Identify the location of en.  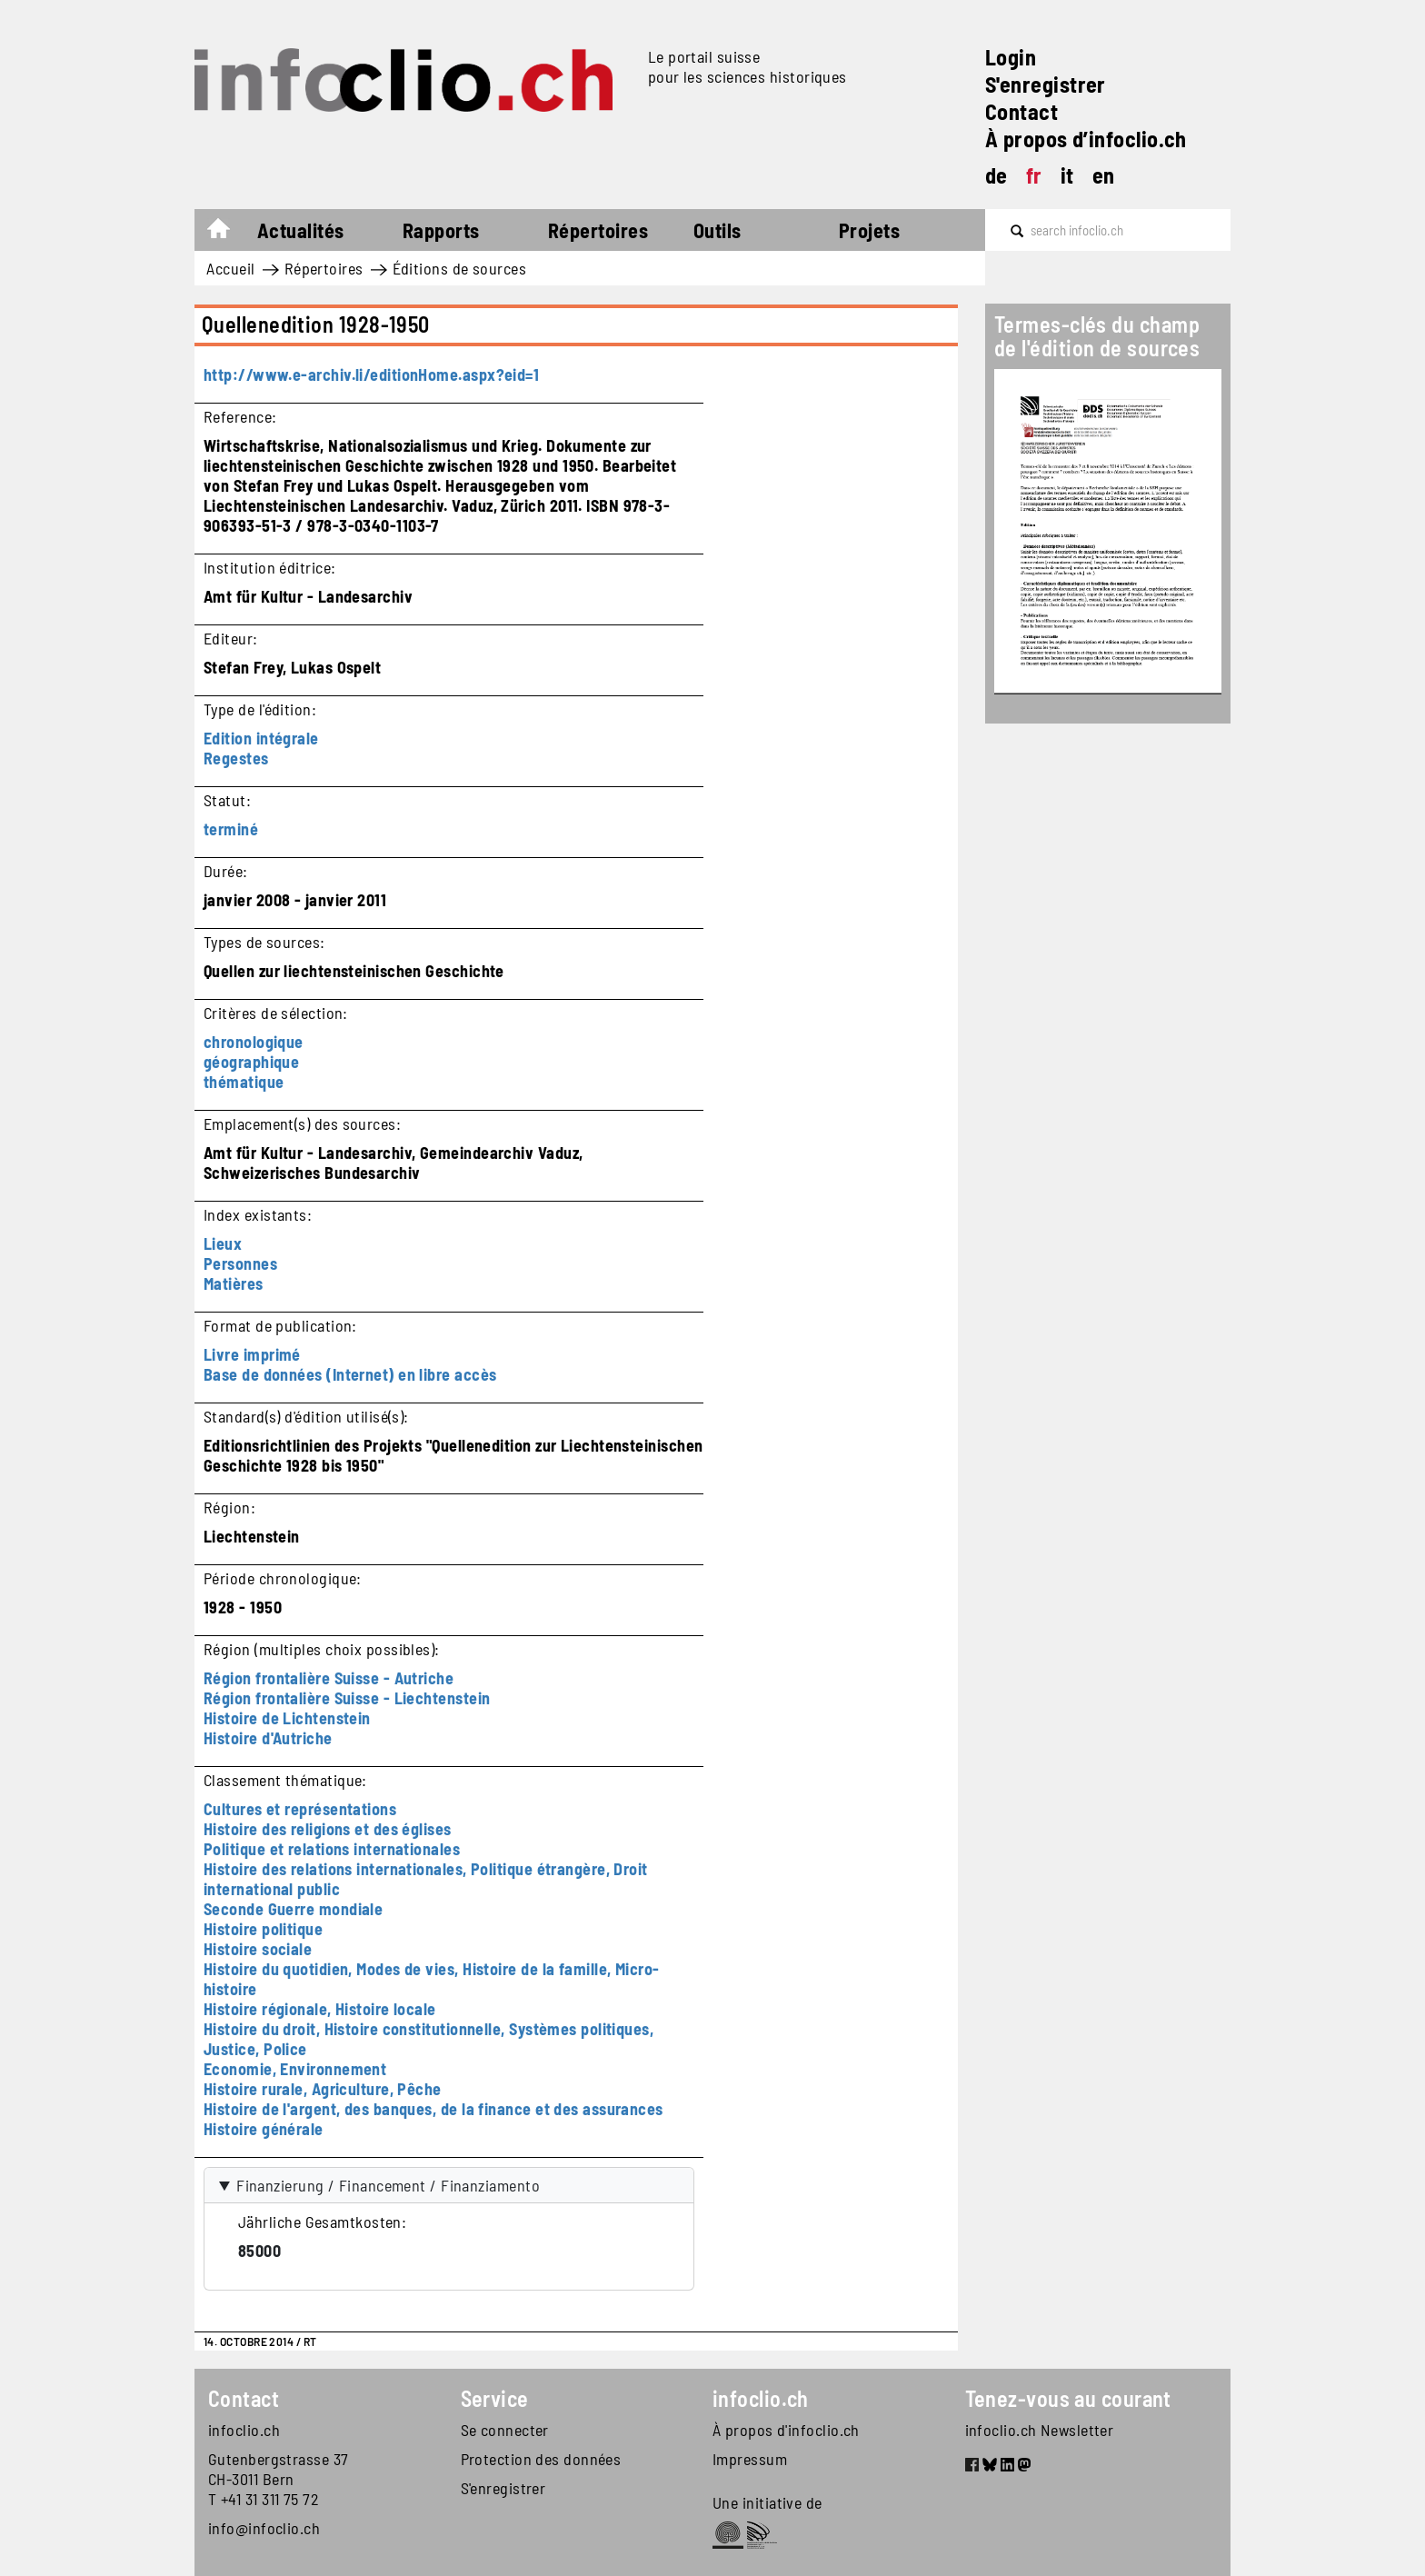
(1103, 175).